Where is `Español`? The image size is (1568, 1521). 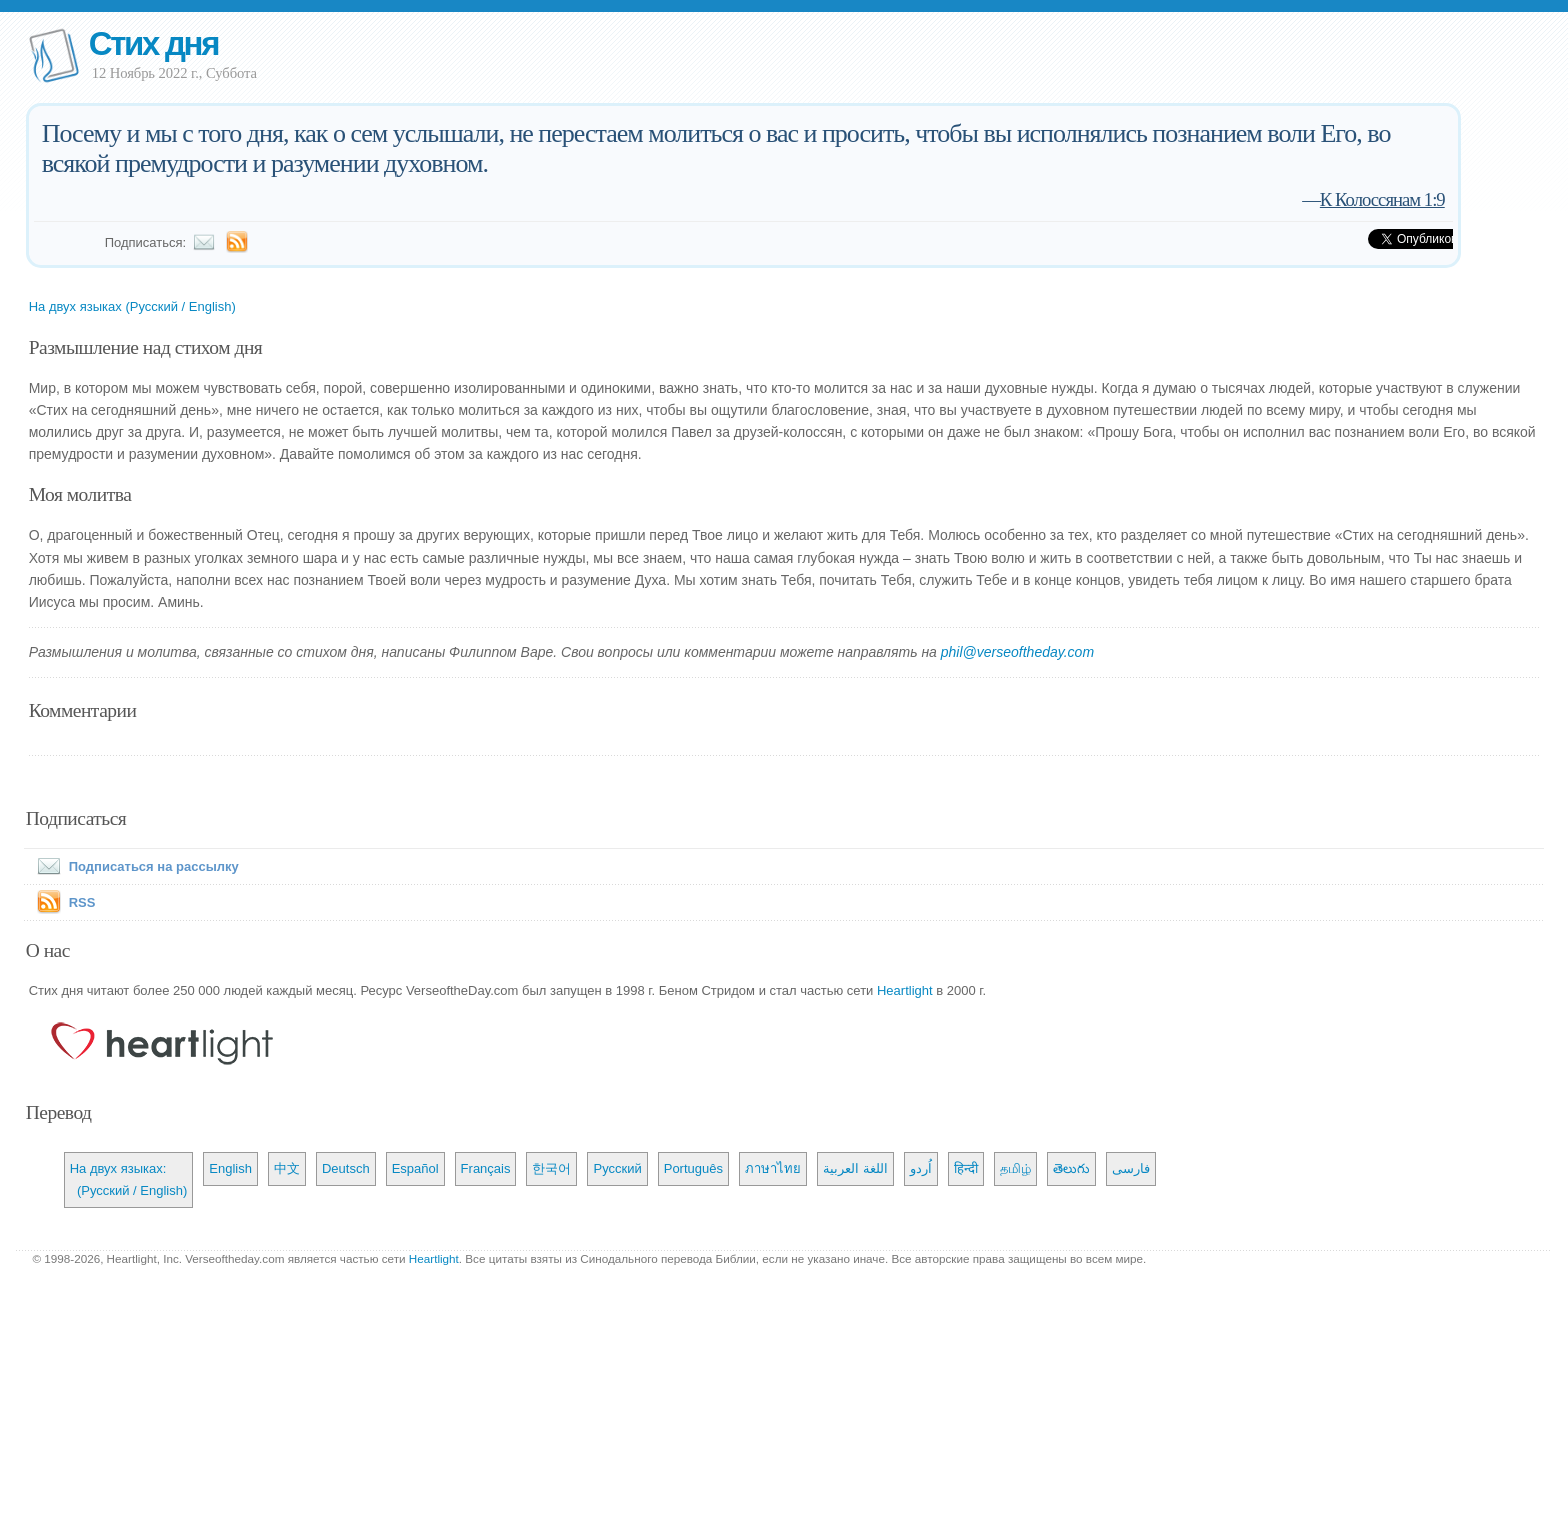
Español is located at coordinates (415, 1168).